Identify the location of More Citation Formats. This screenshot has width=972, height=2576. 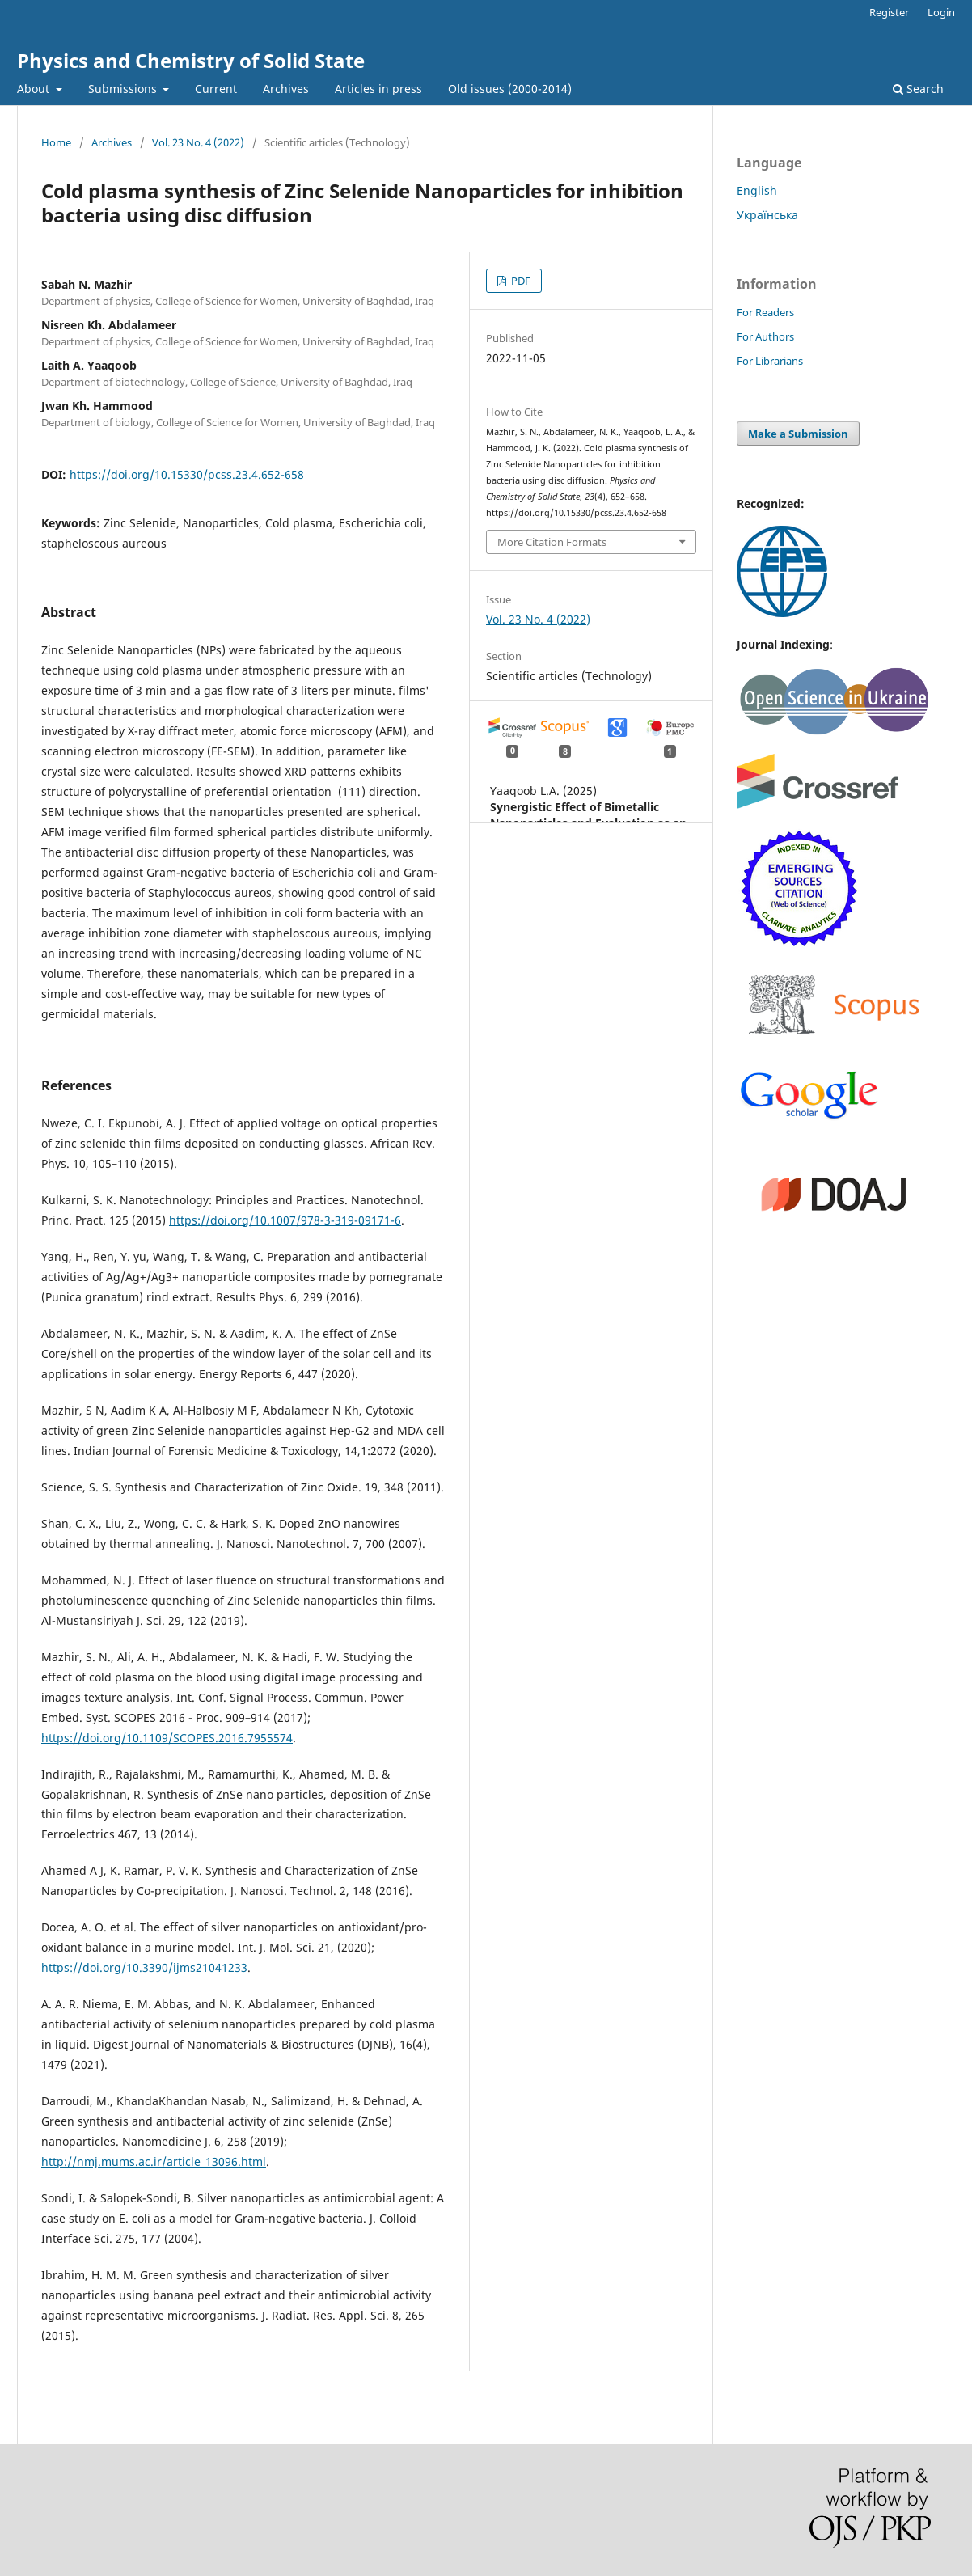
(551, 542).